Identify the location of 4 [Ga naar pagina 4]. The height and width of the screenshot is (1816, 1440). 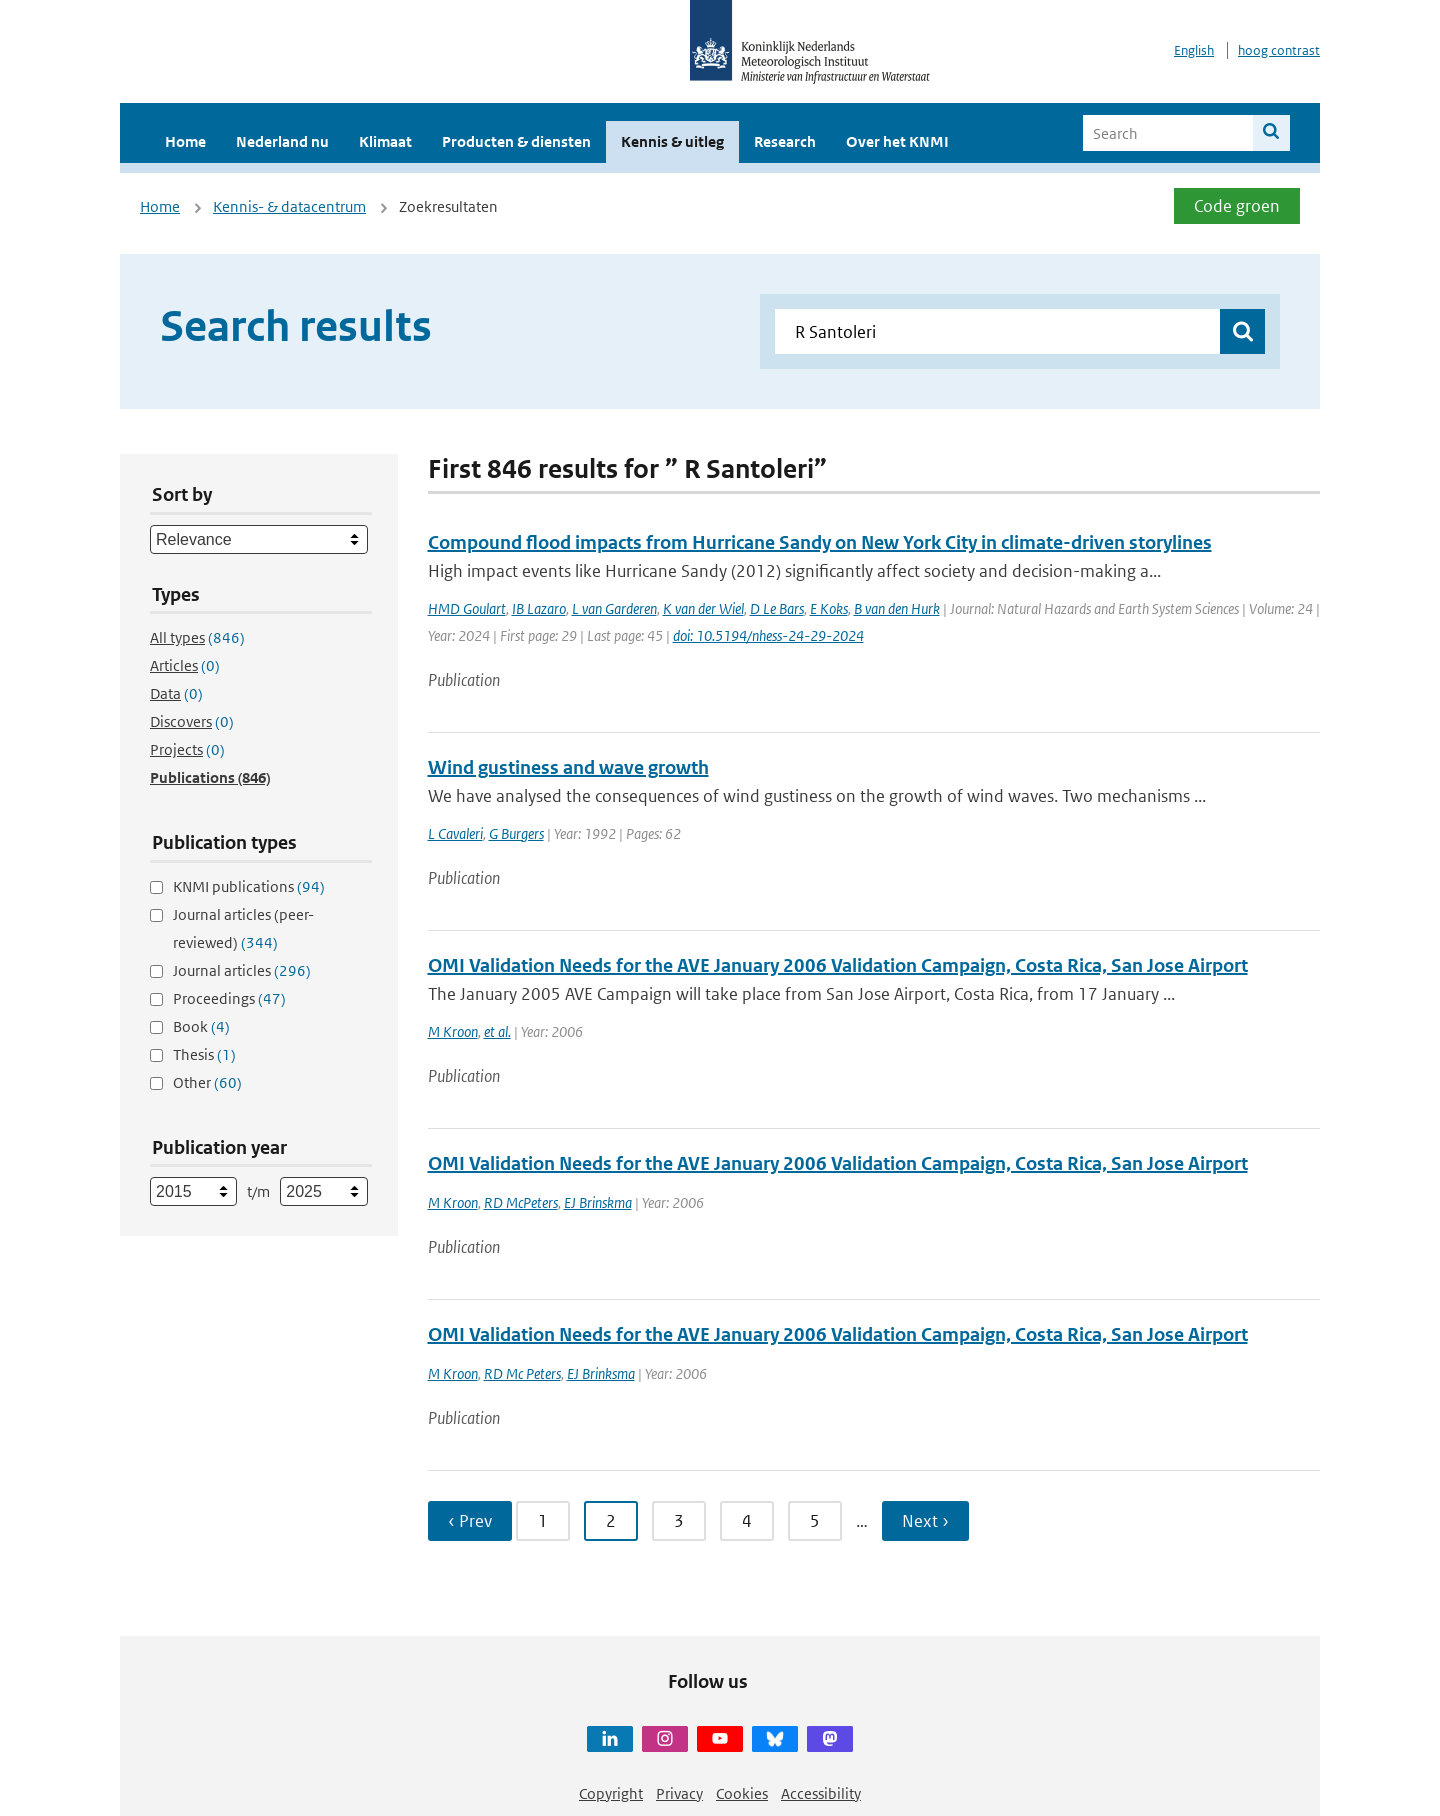
(747, 1521).